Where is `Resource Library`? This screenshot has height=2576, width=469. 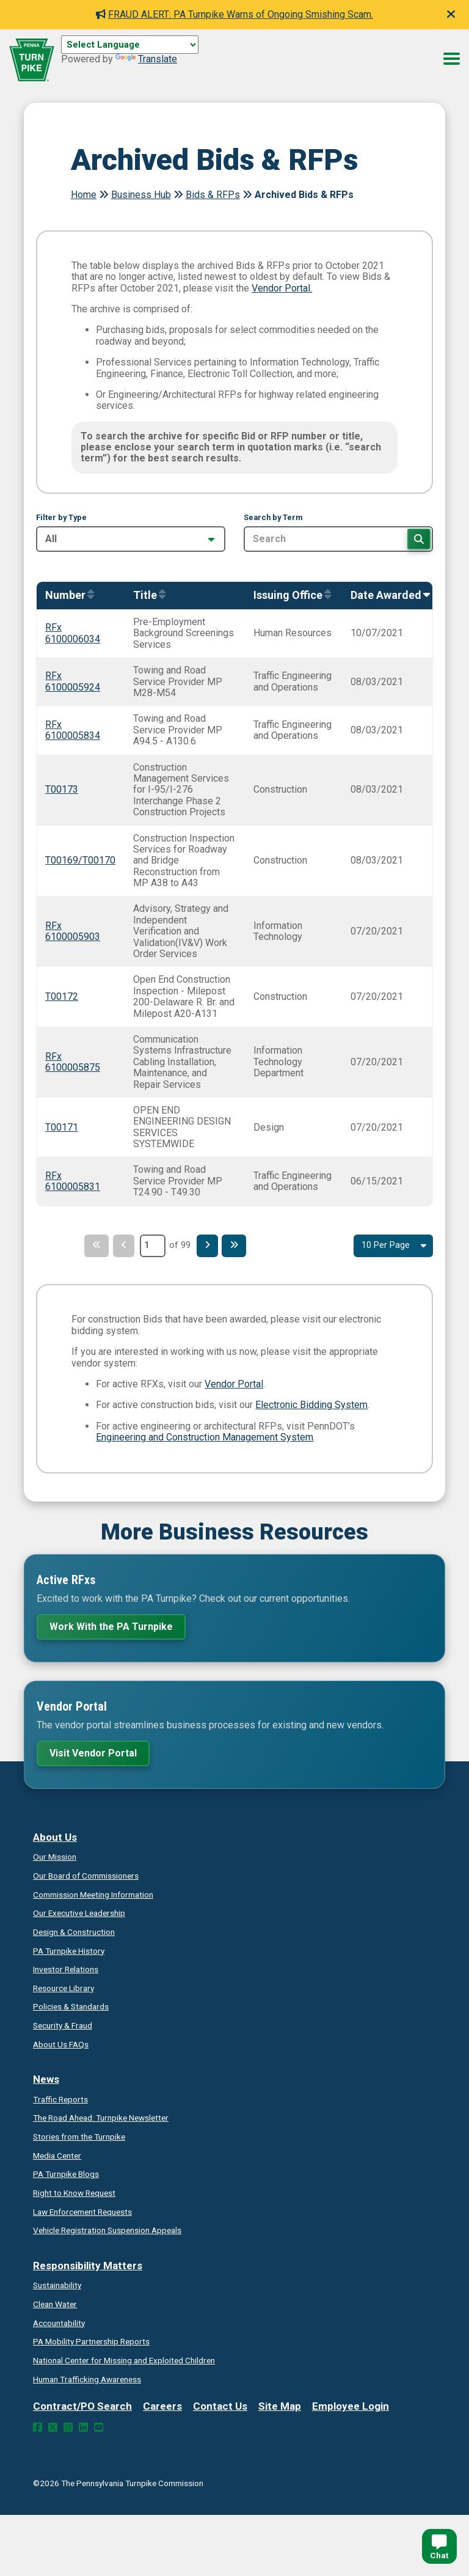
Resource Library is located at coordinates (63, 1988).